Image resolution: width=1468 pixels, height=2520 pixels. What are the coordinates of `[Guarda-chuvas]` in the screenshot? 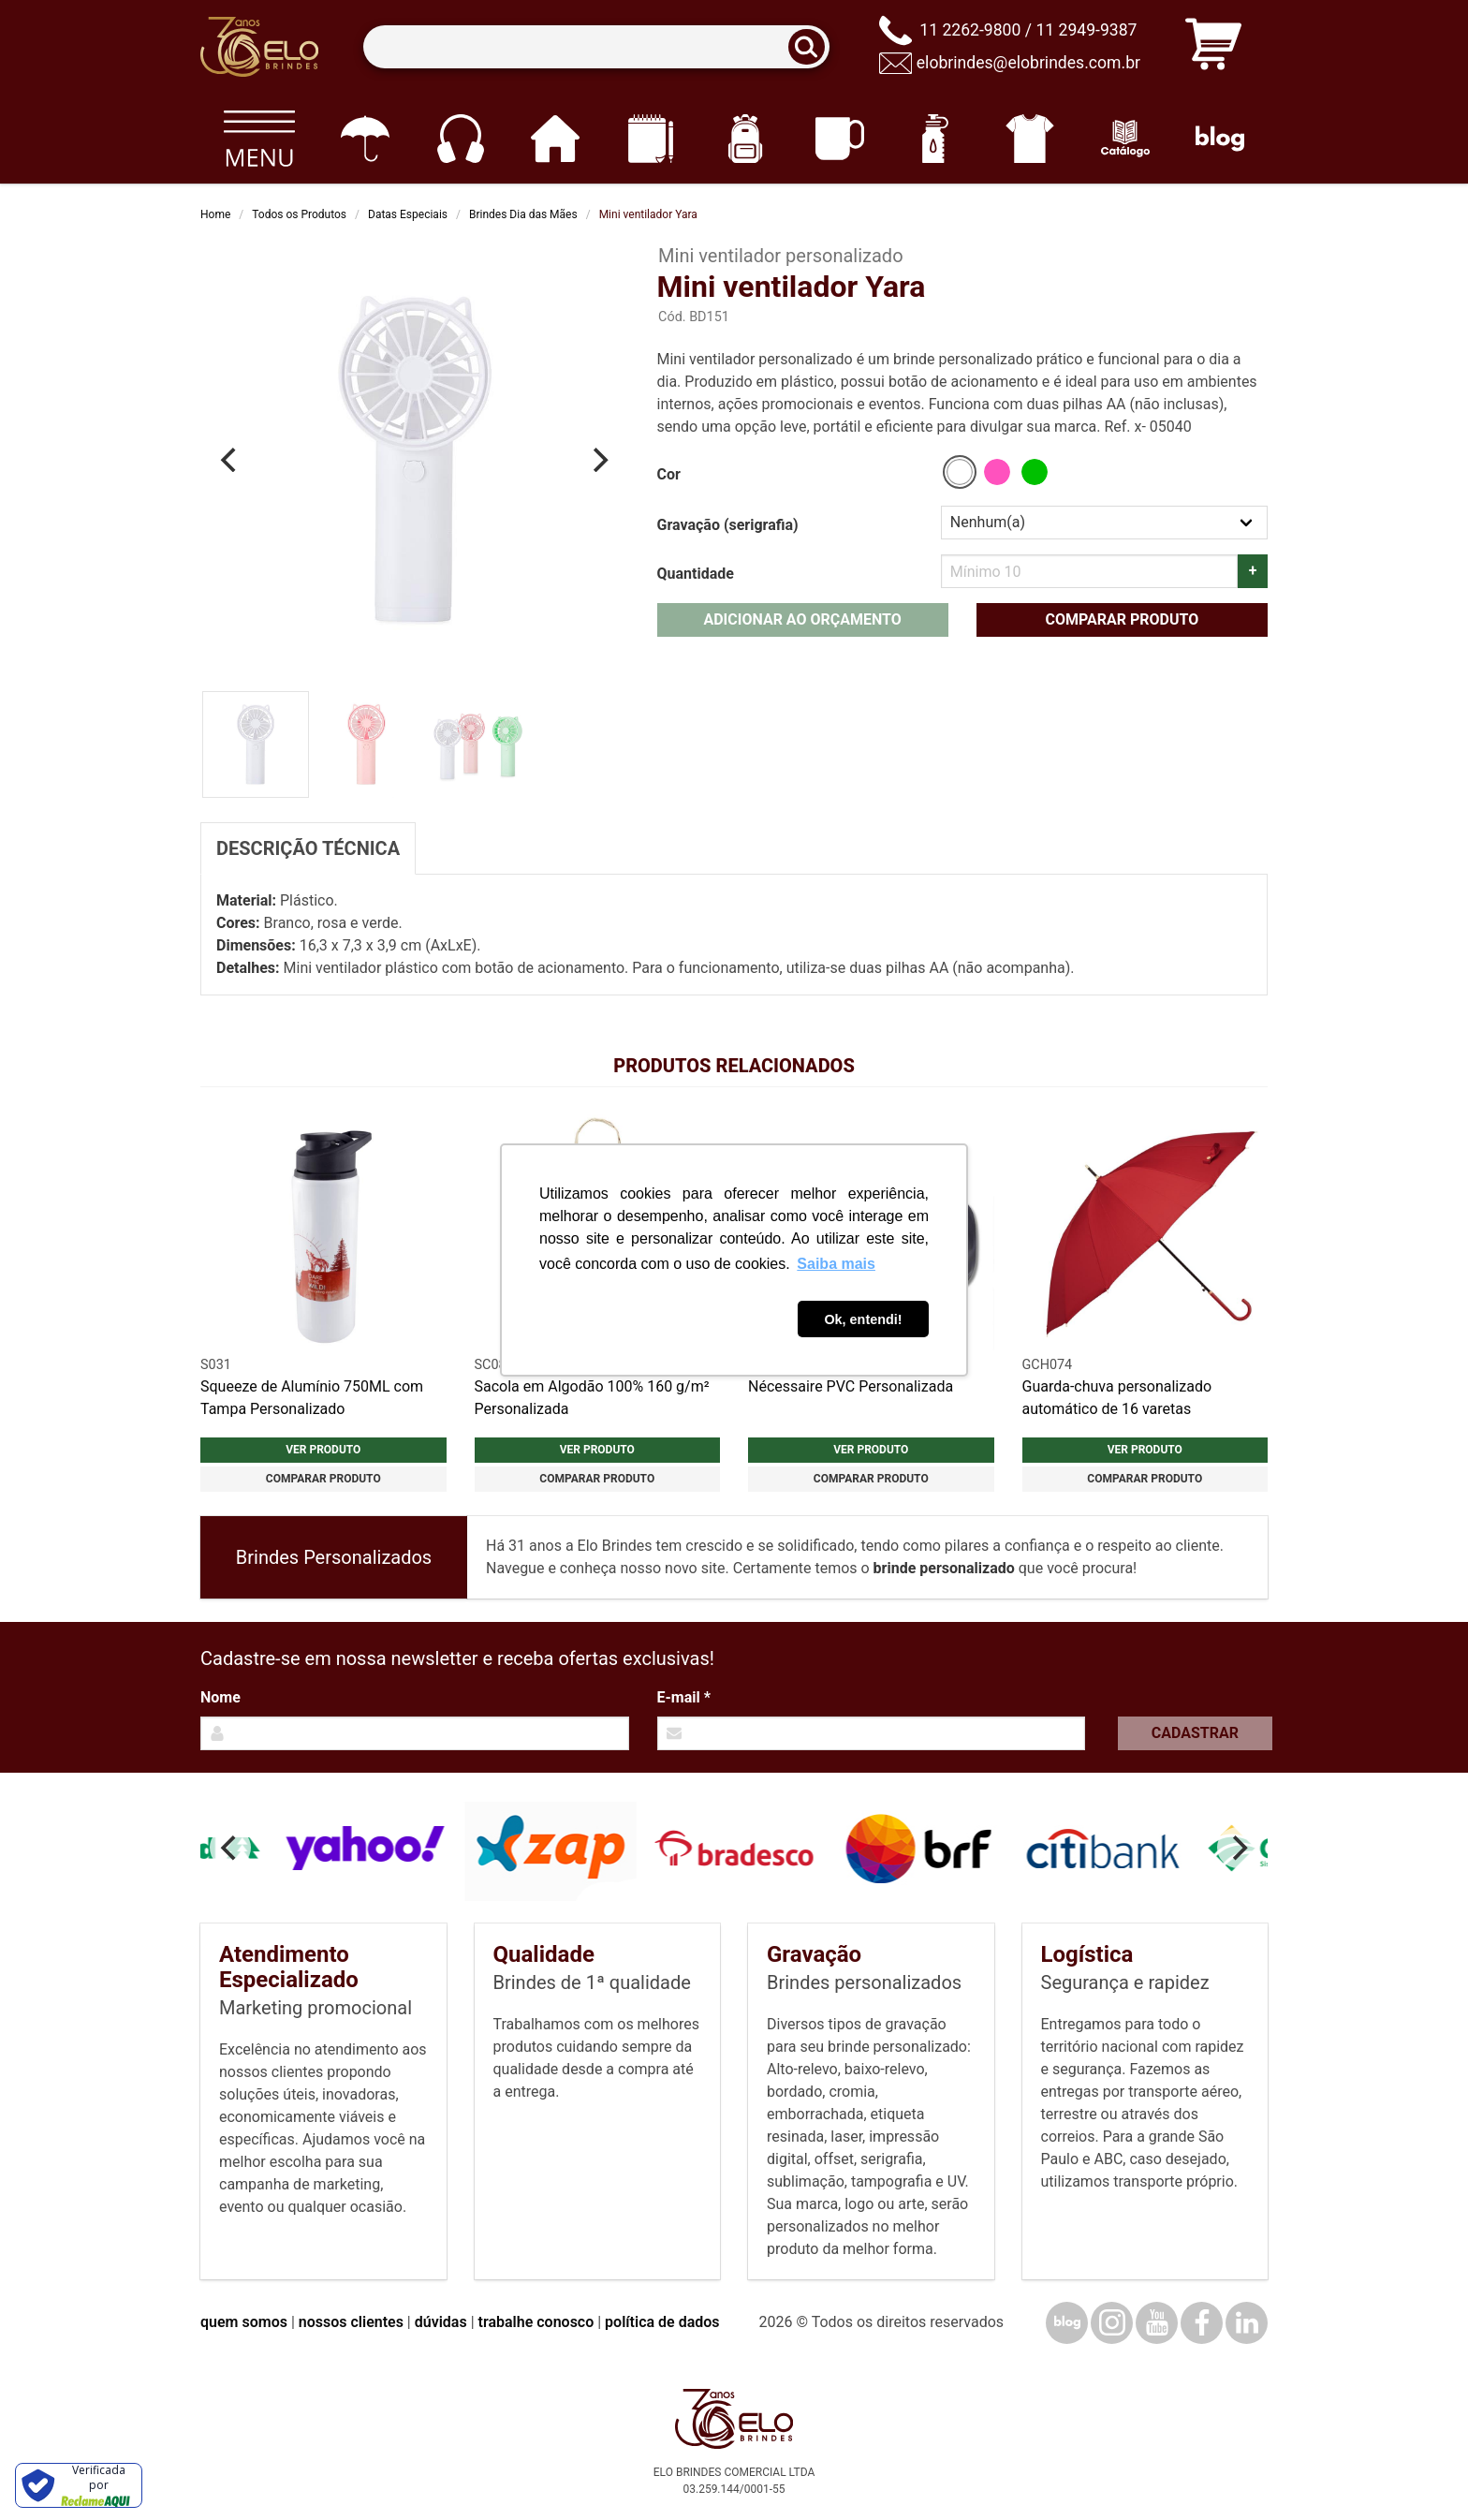 It's located at (364, 139).